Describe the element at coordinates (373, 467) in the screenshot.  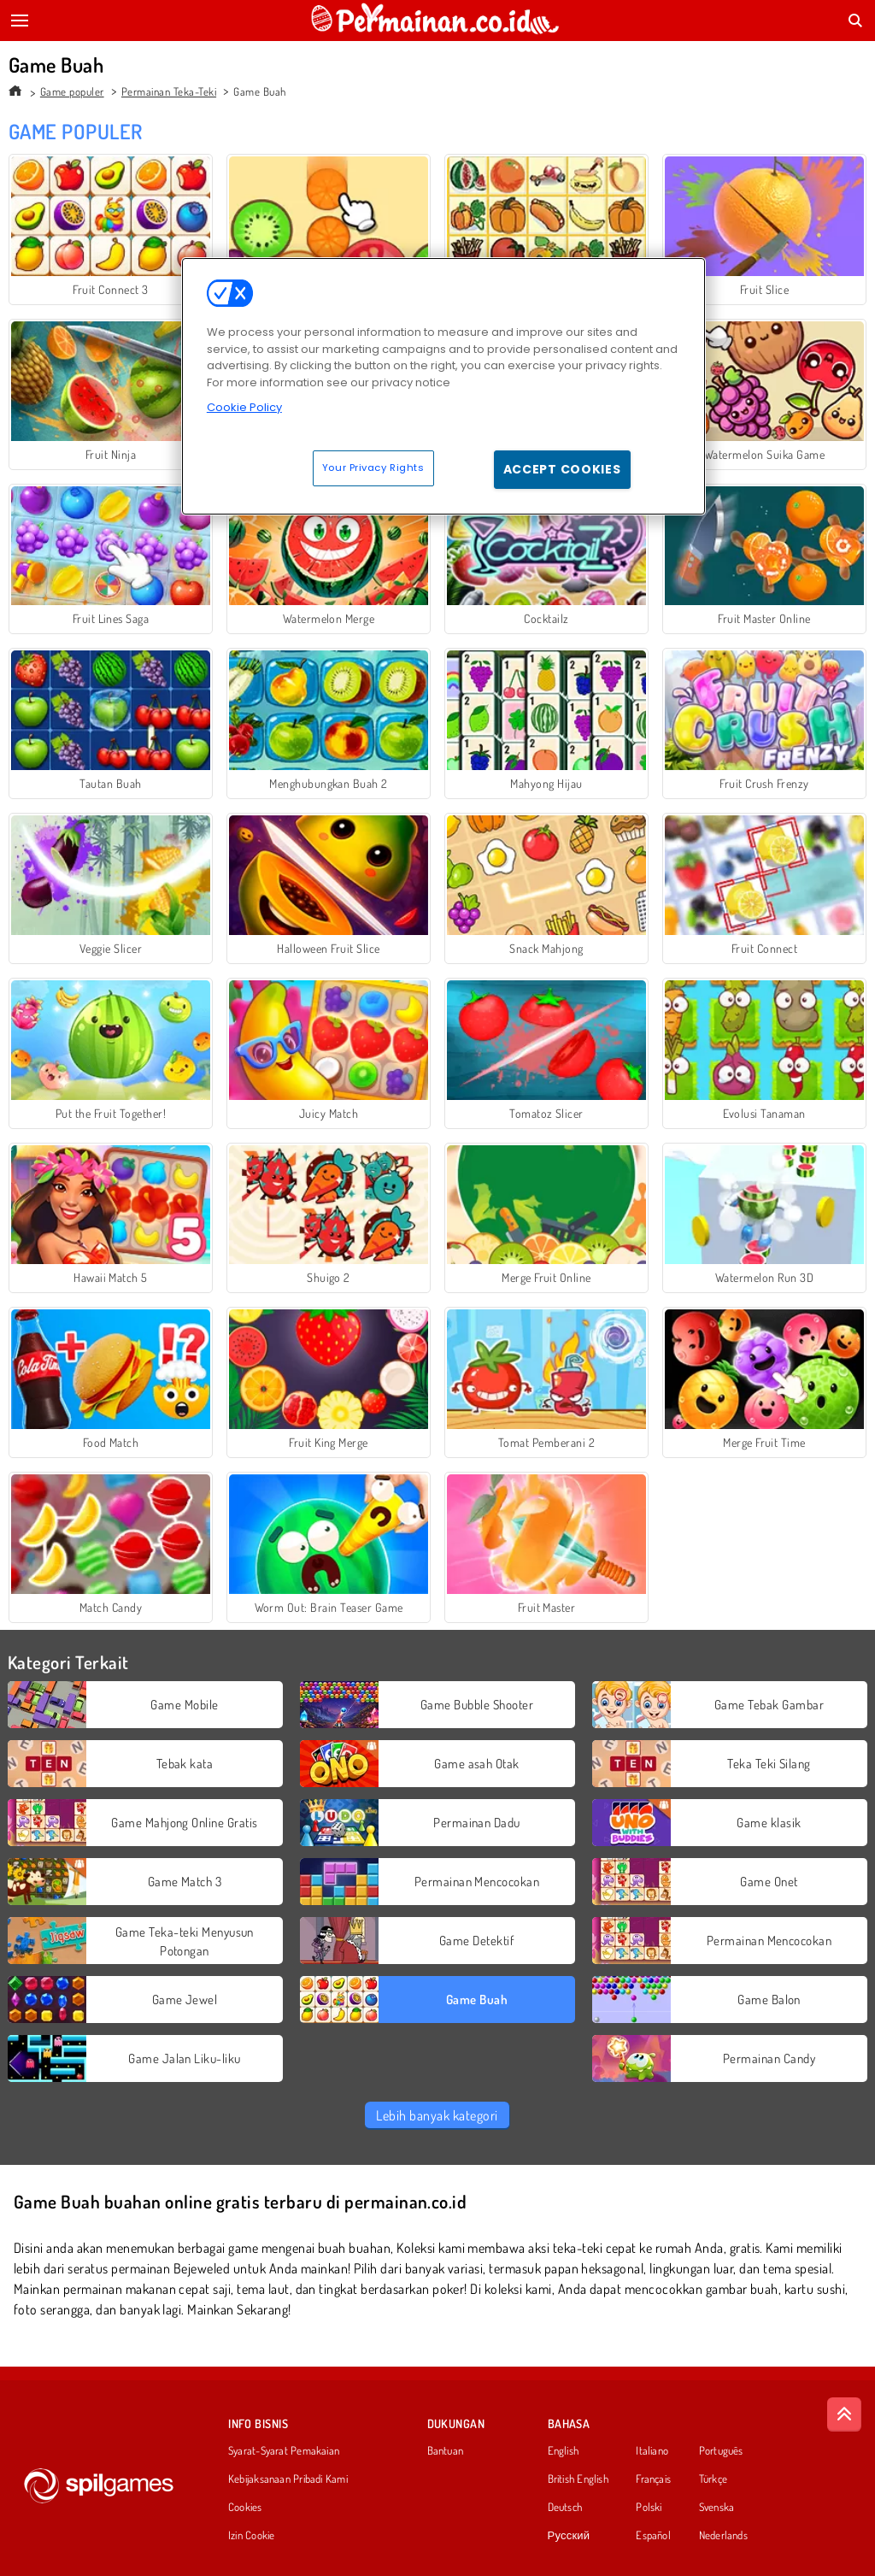
I see `Your Privacy Rights [Your Privacy Rights, Opens the preference center dialog]` at that location.